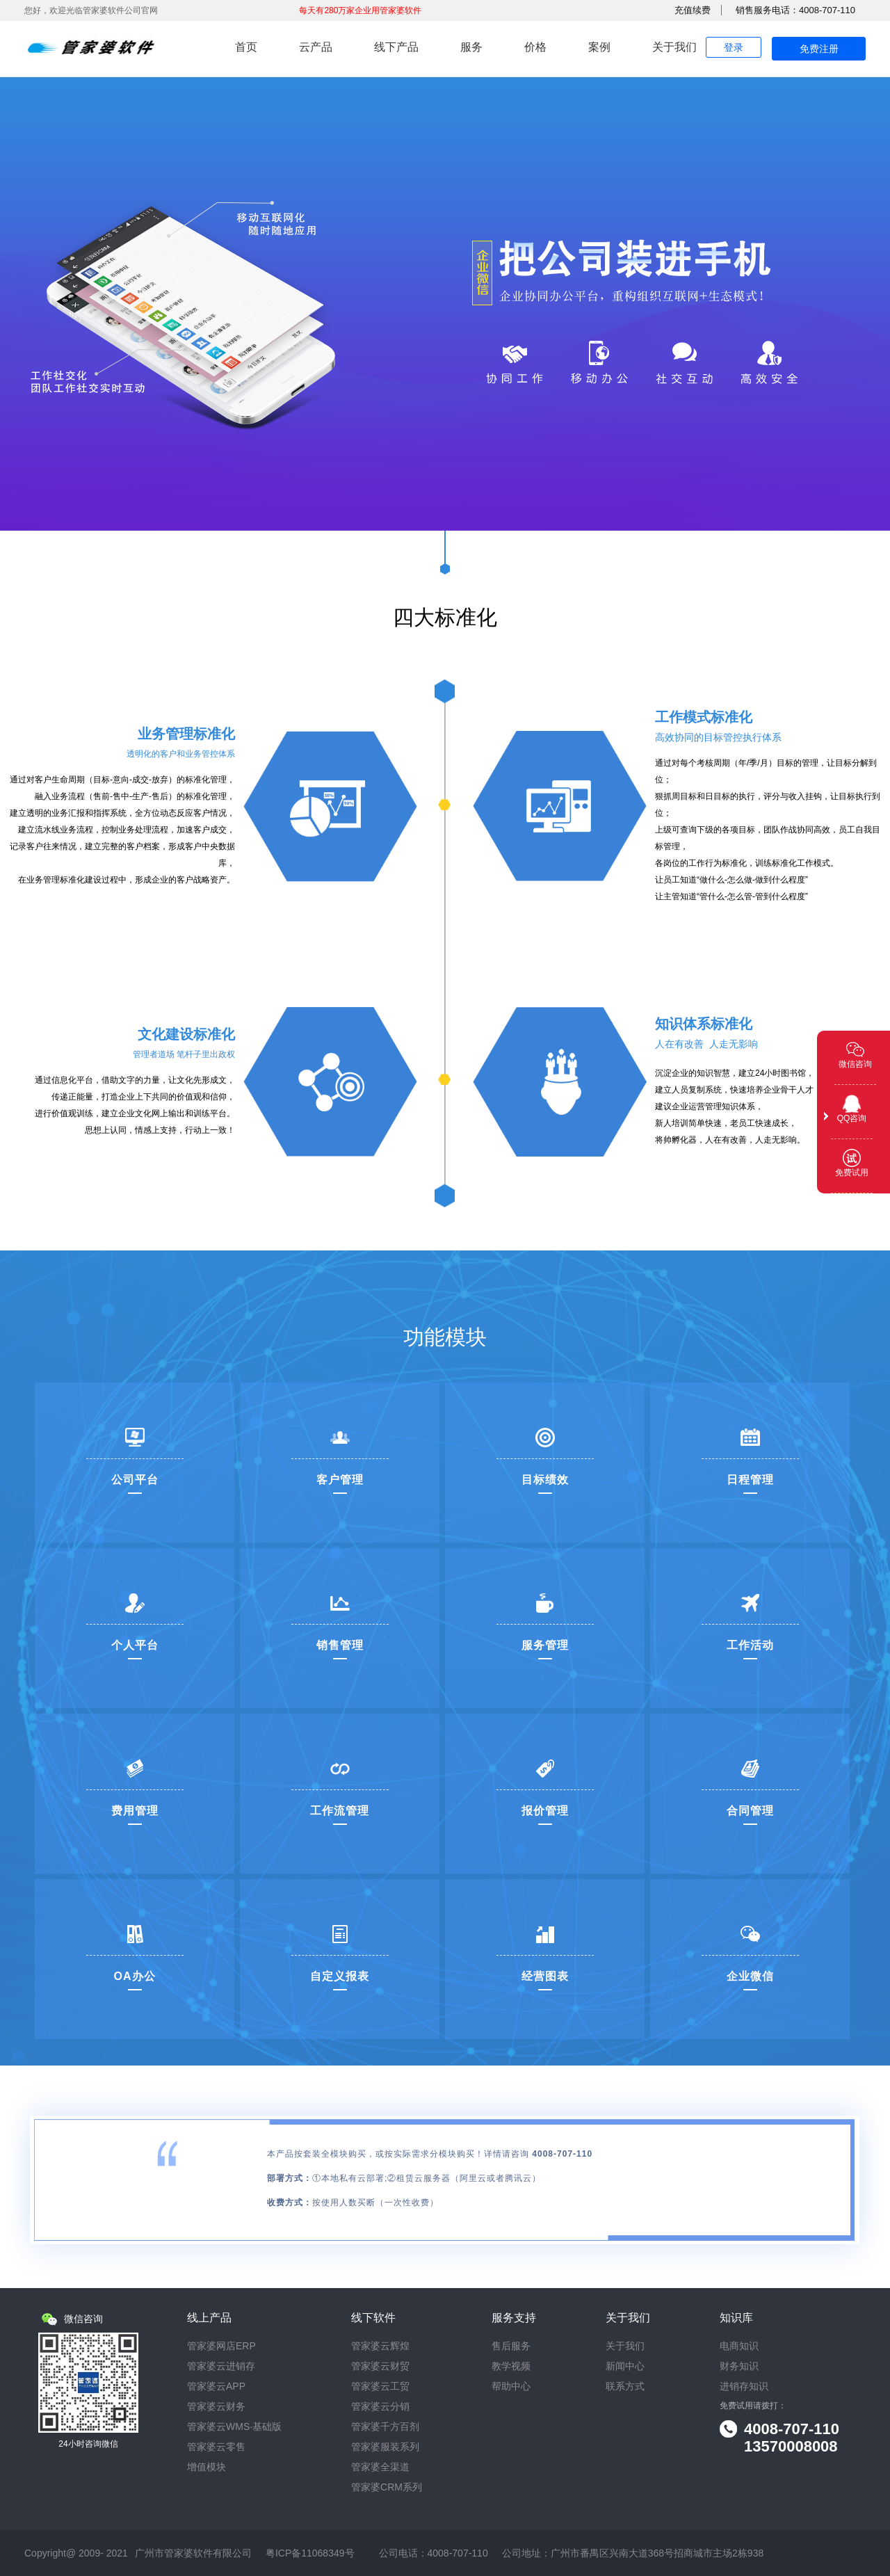 This screenshot has width=890, height=2576. Describe the element at coordinates (380, 2386) in the screenshot. I see `管家婆云工贸` at that location.